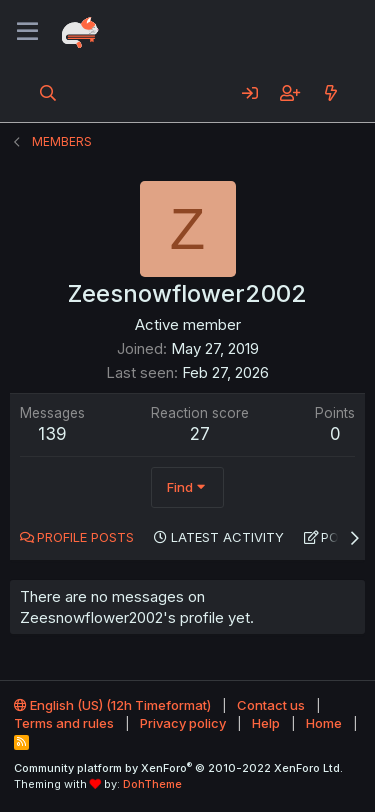  What do you see at coordinates (178, 768) in the screenshot?
I see `Community platform by XenForo` at bounding box center [178, 768].